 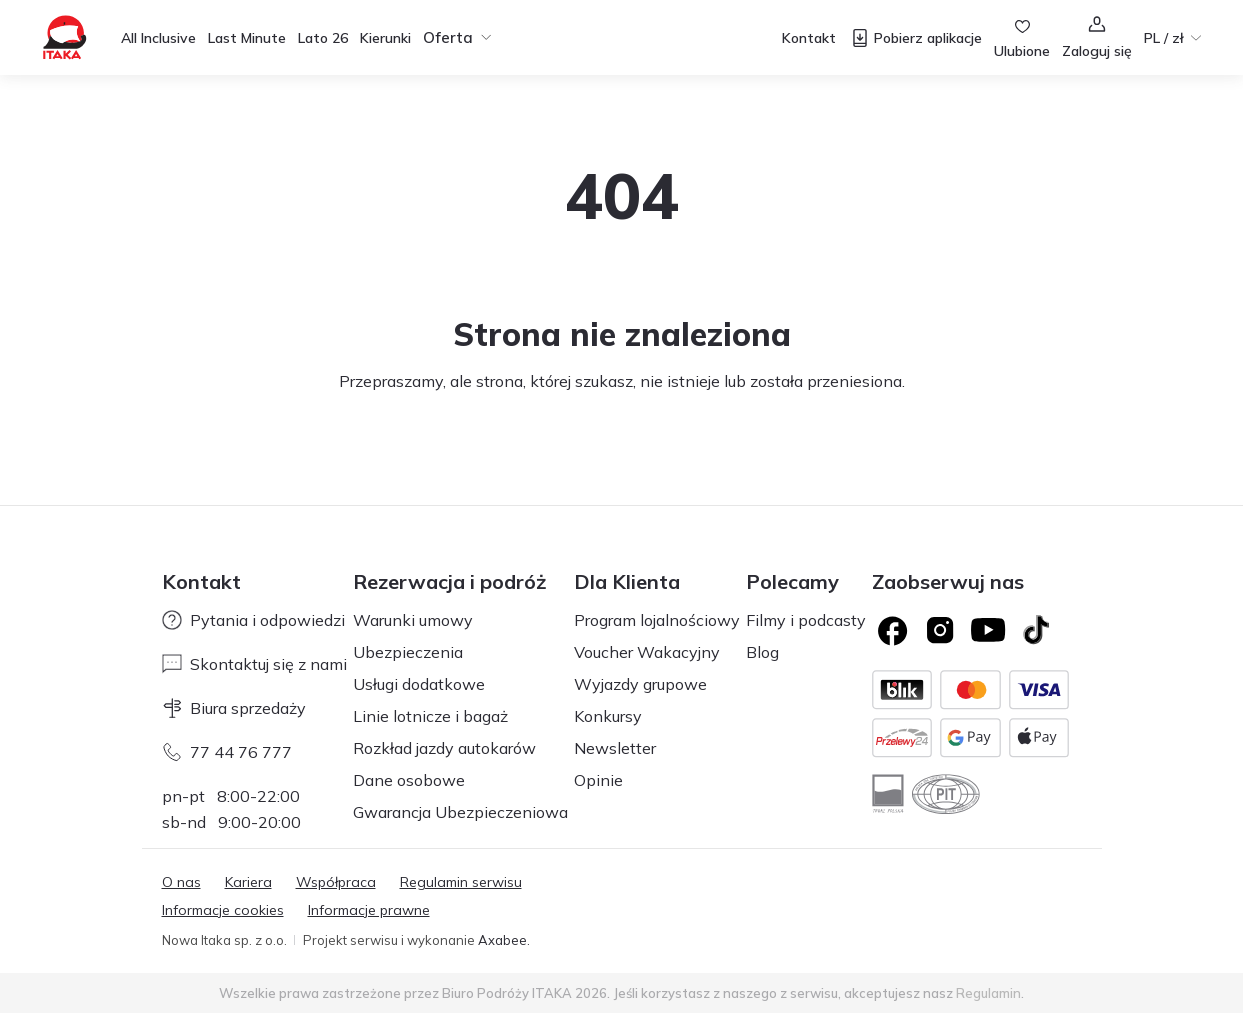 I want to click on Konkursy, so click(x=608, y=716).